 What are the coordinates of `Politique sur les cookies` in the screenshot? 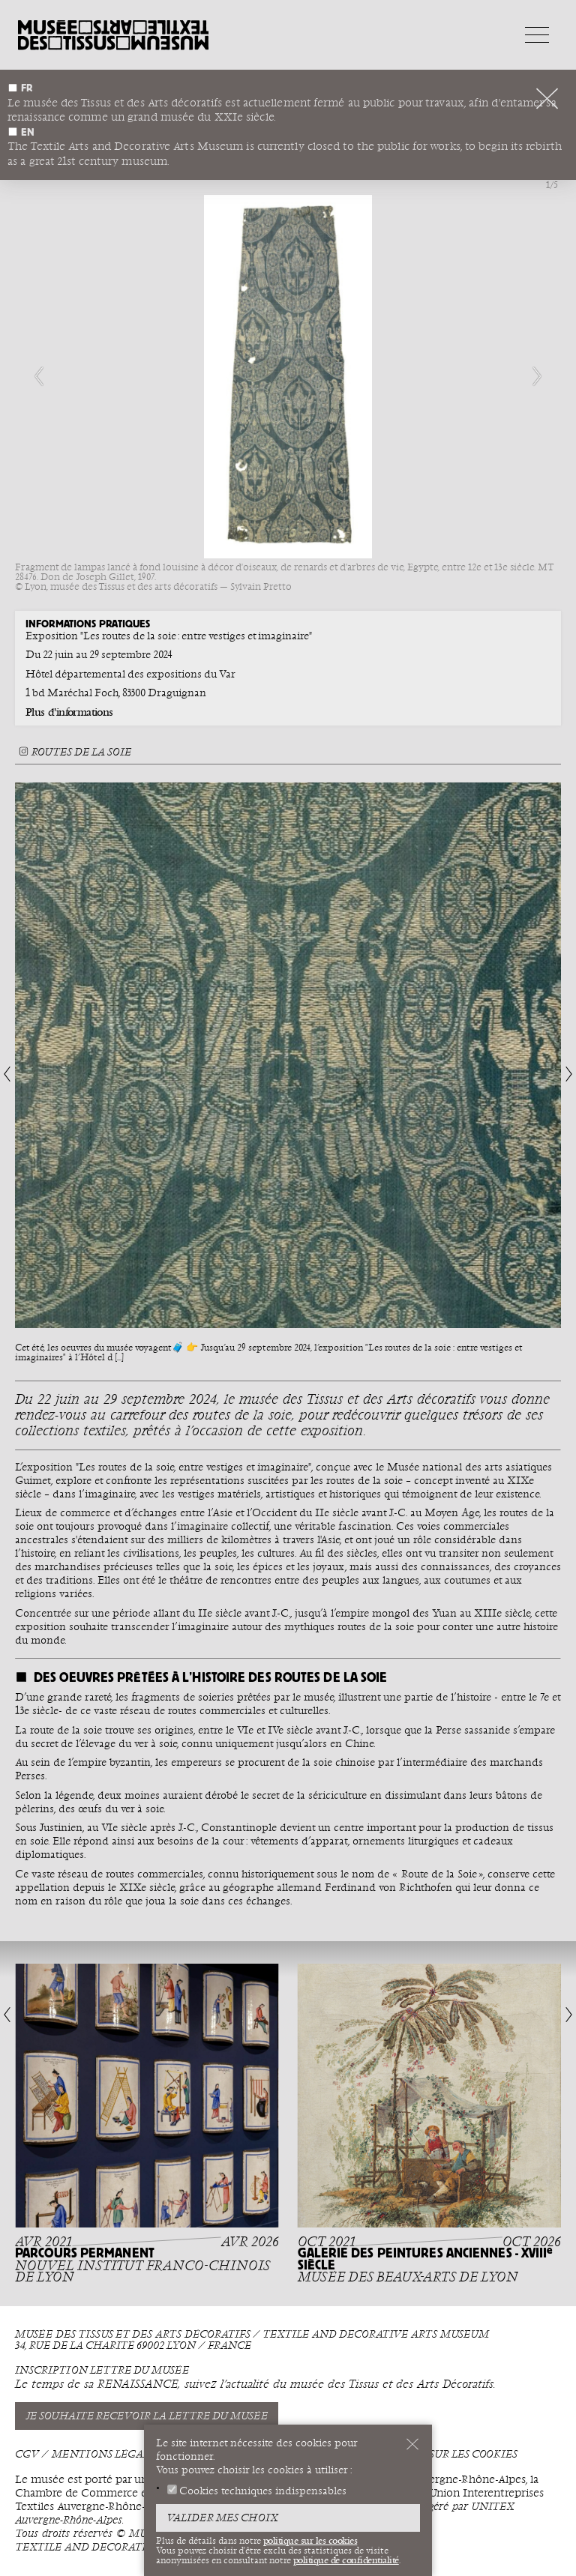 It's located at (443, 2454).